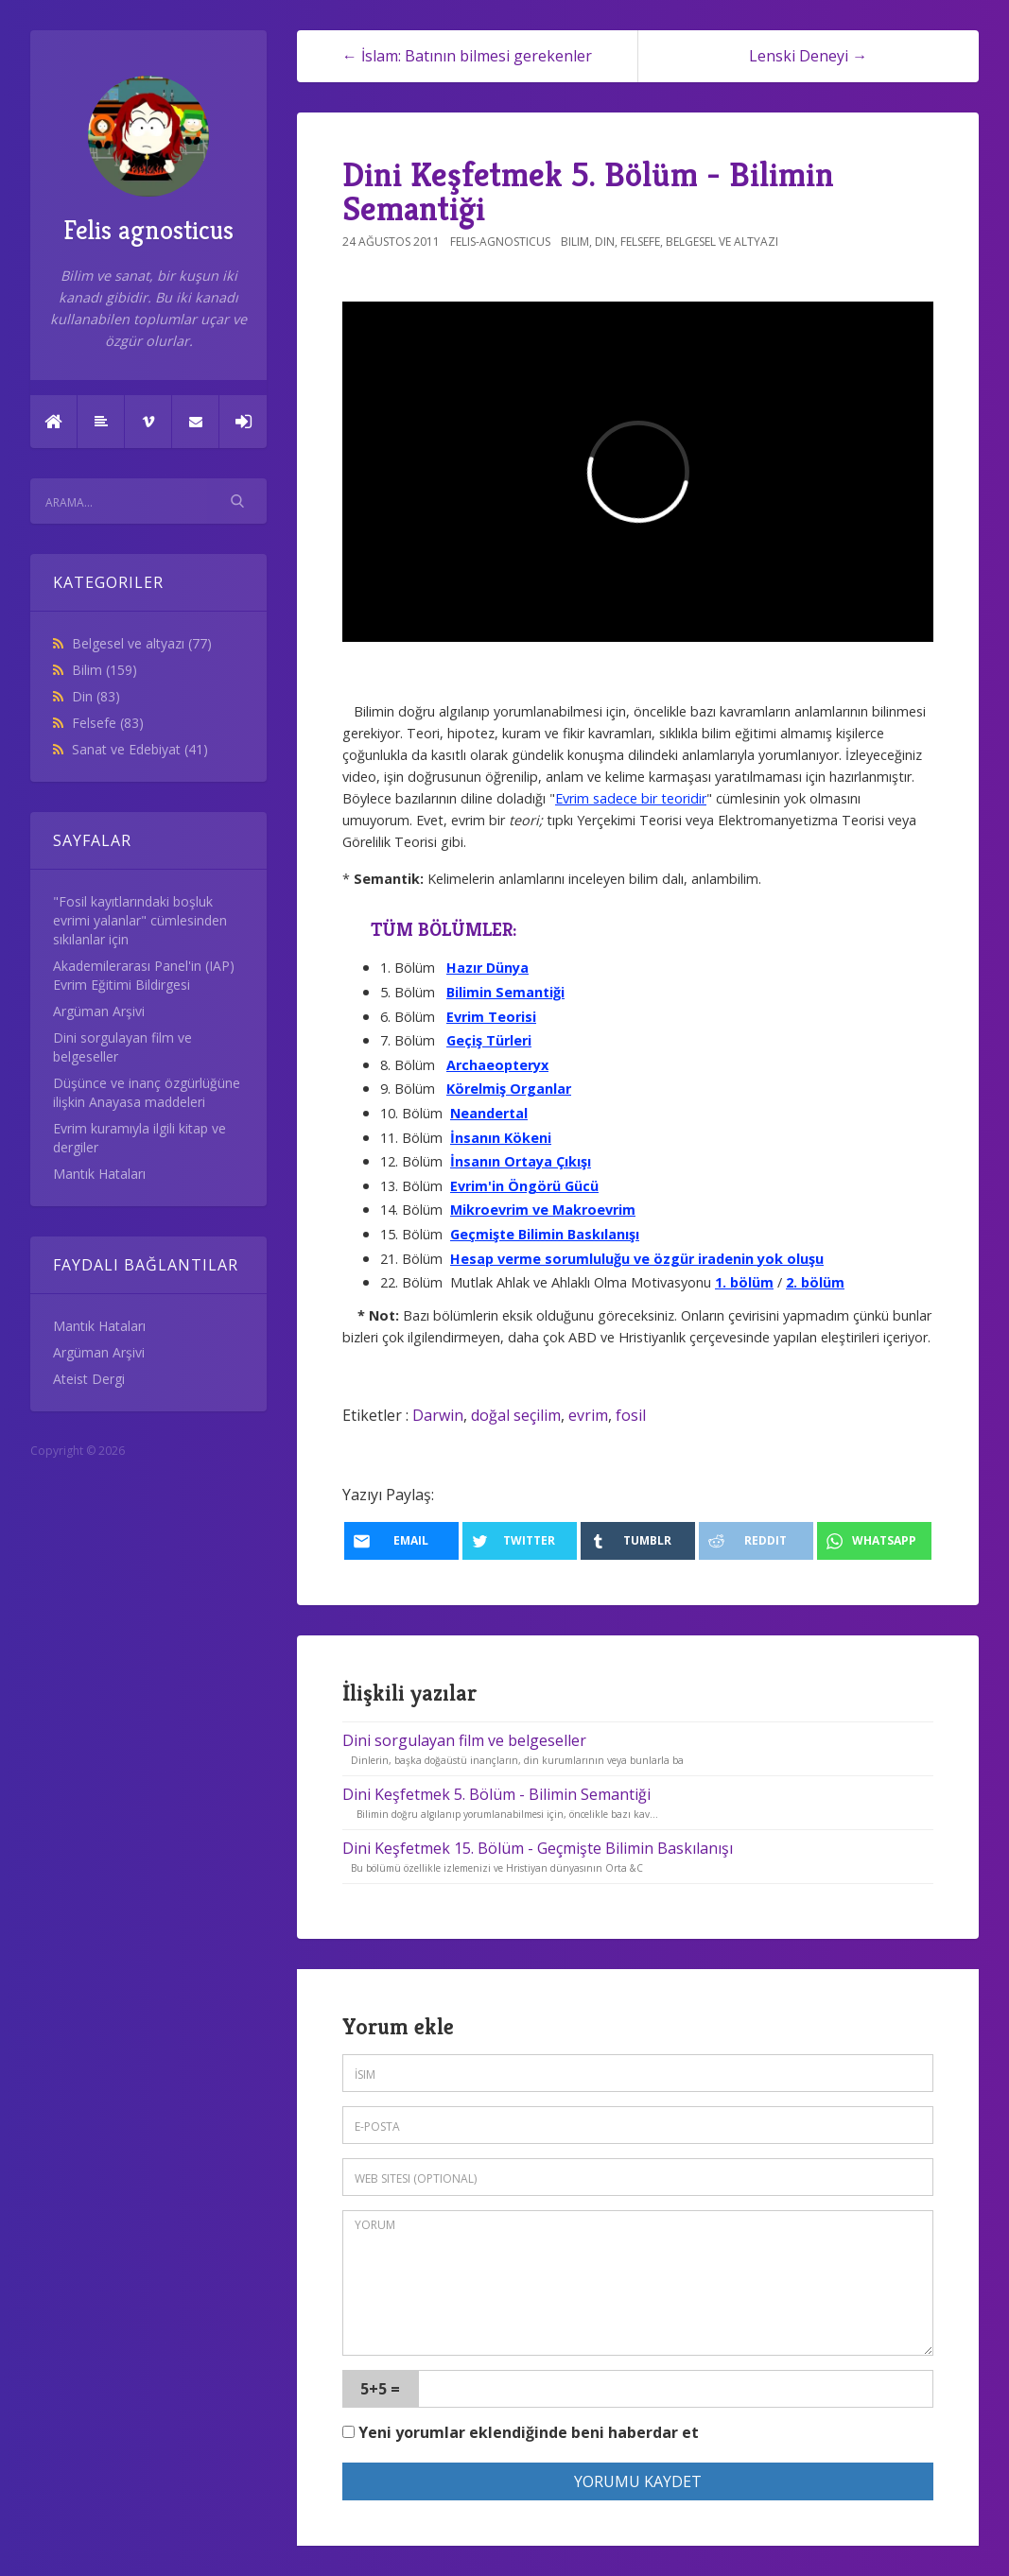 The width and height of the screenshot is (1009, 2576). What do you see at coordinates (516, 1415) in the screenshot?
I see `doğal seçilim` at bounding box center [516, 1415].